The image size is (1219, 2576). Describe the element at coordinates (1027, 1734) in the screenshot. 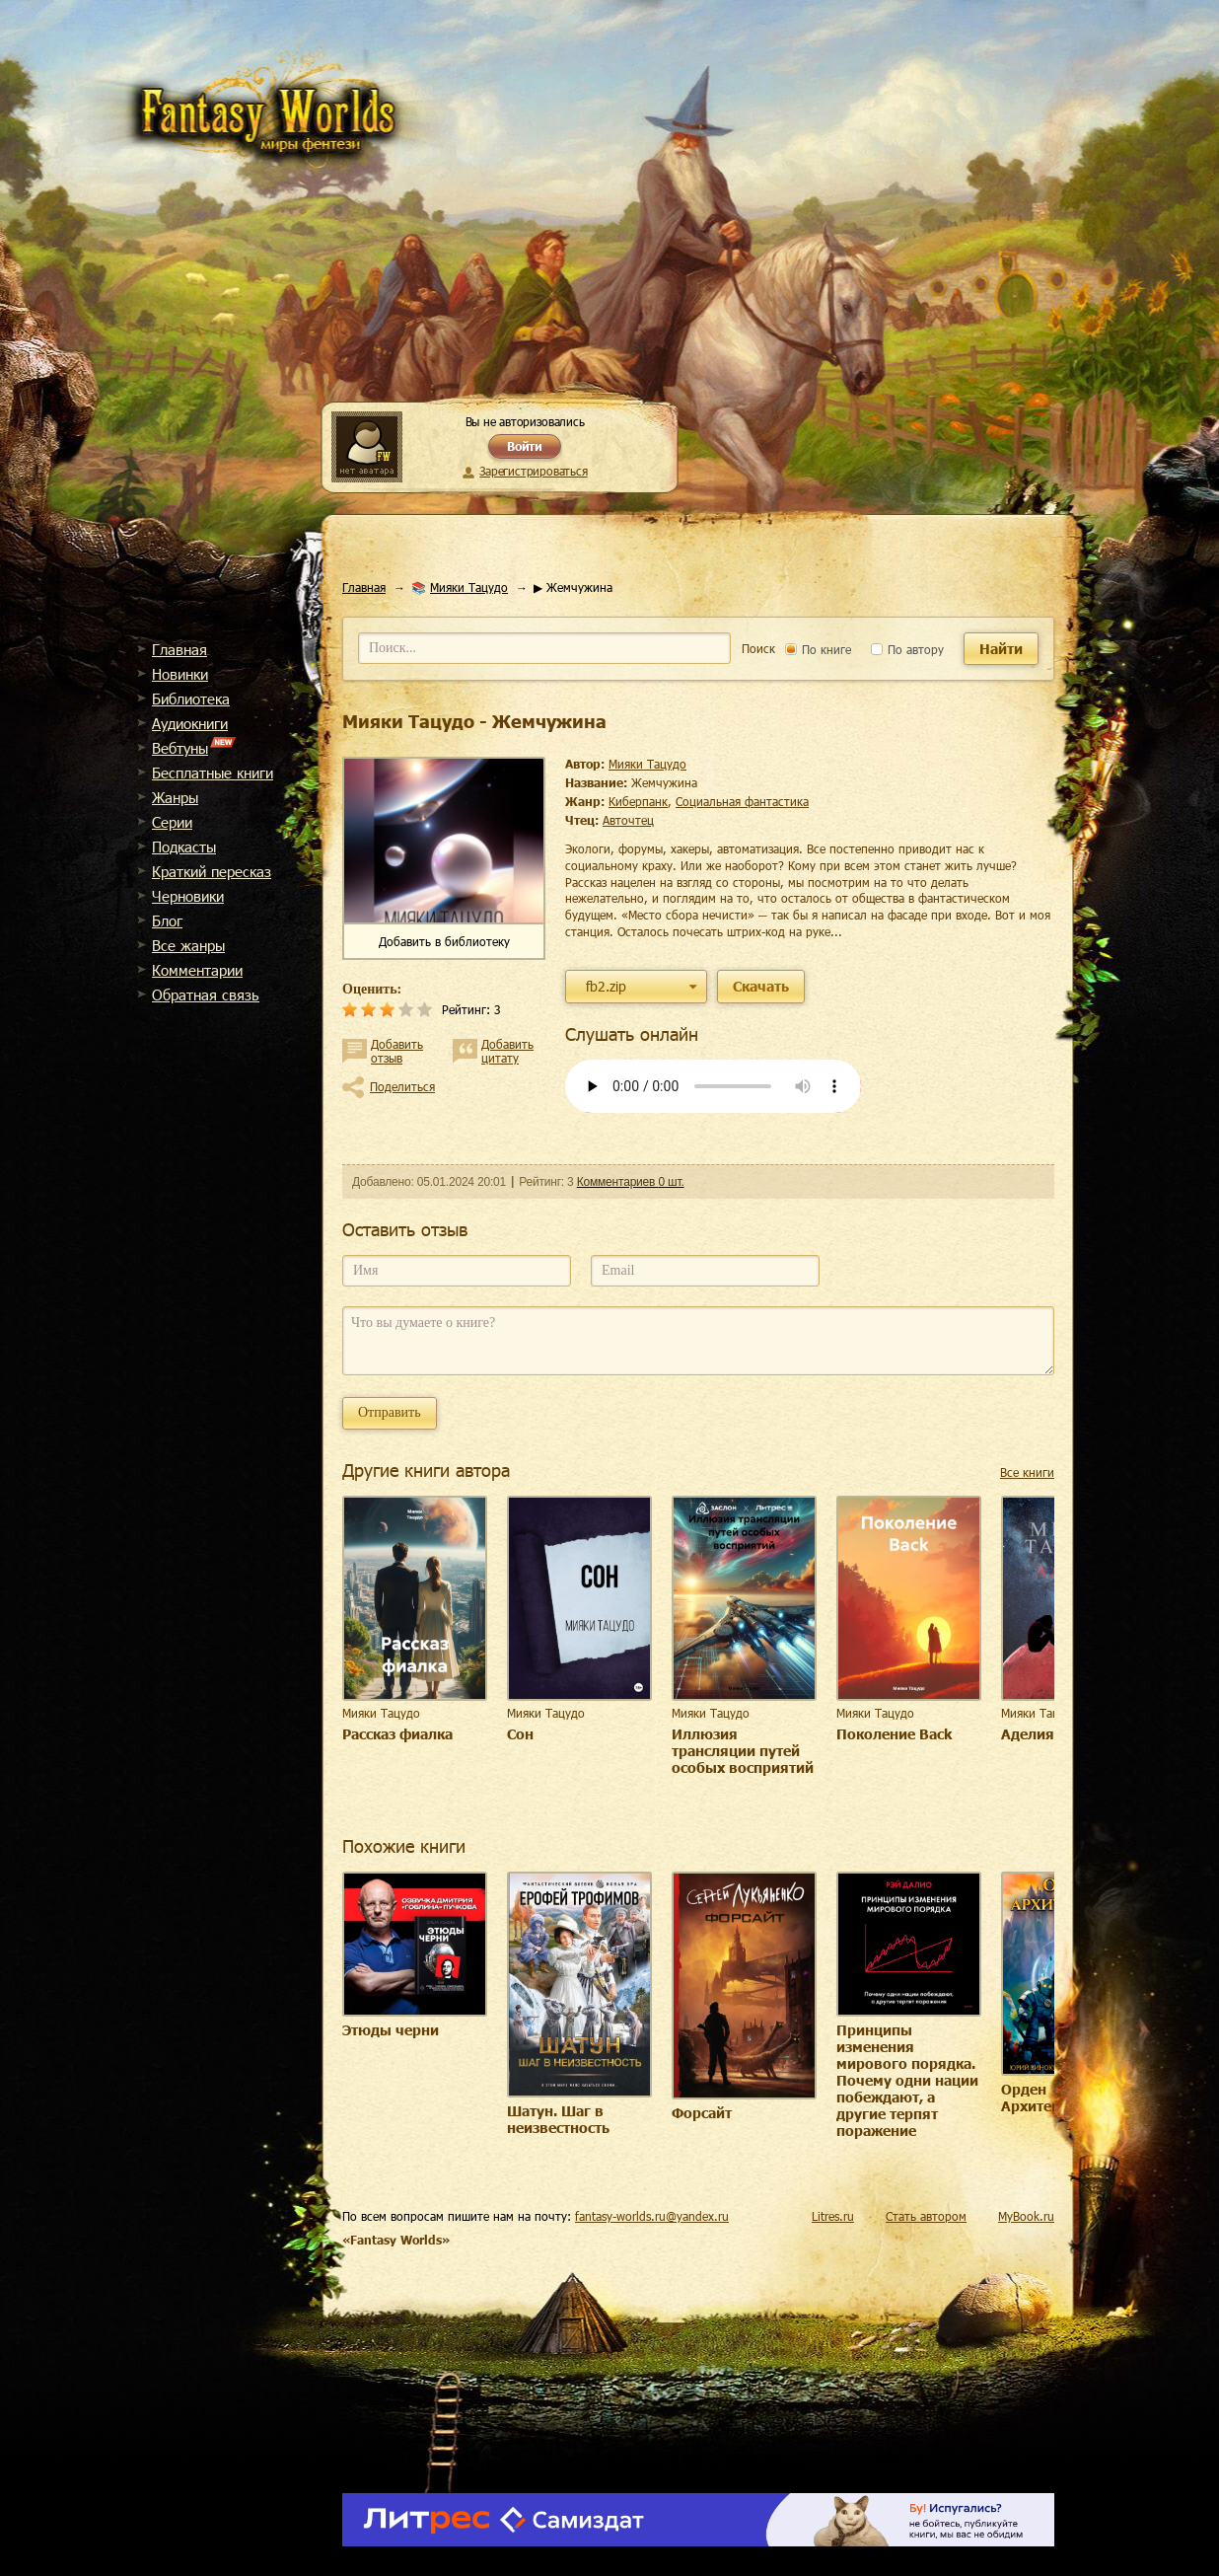

I see `Аделия` at that location.